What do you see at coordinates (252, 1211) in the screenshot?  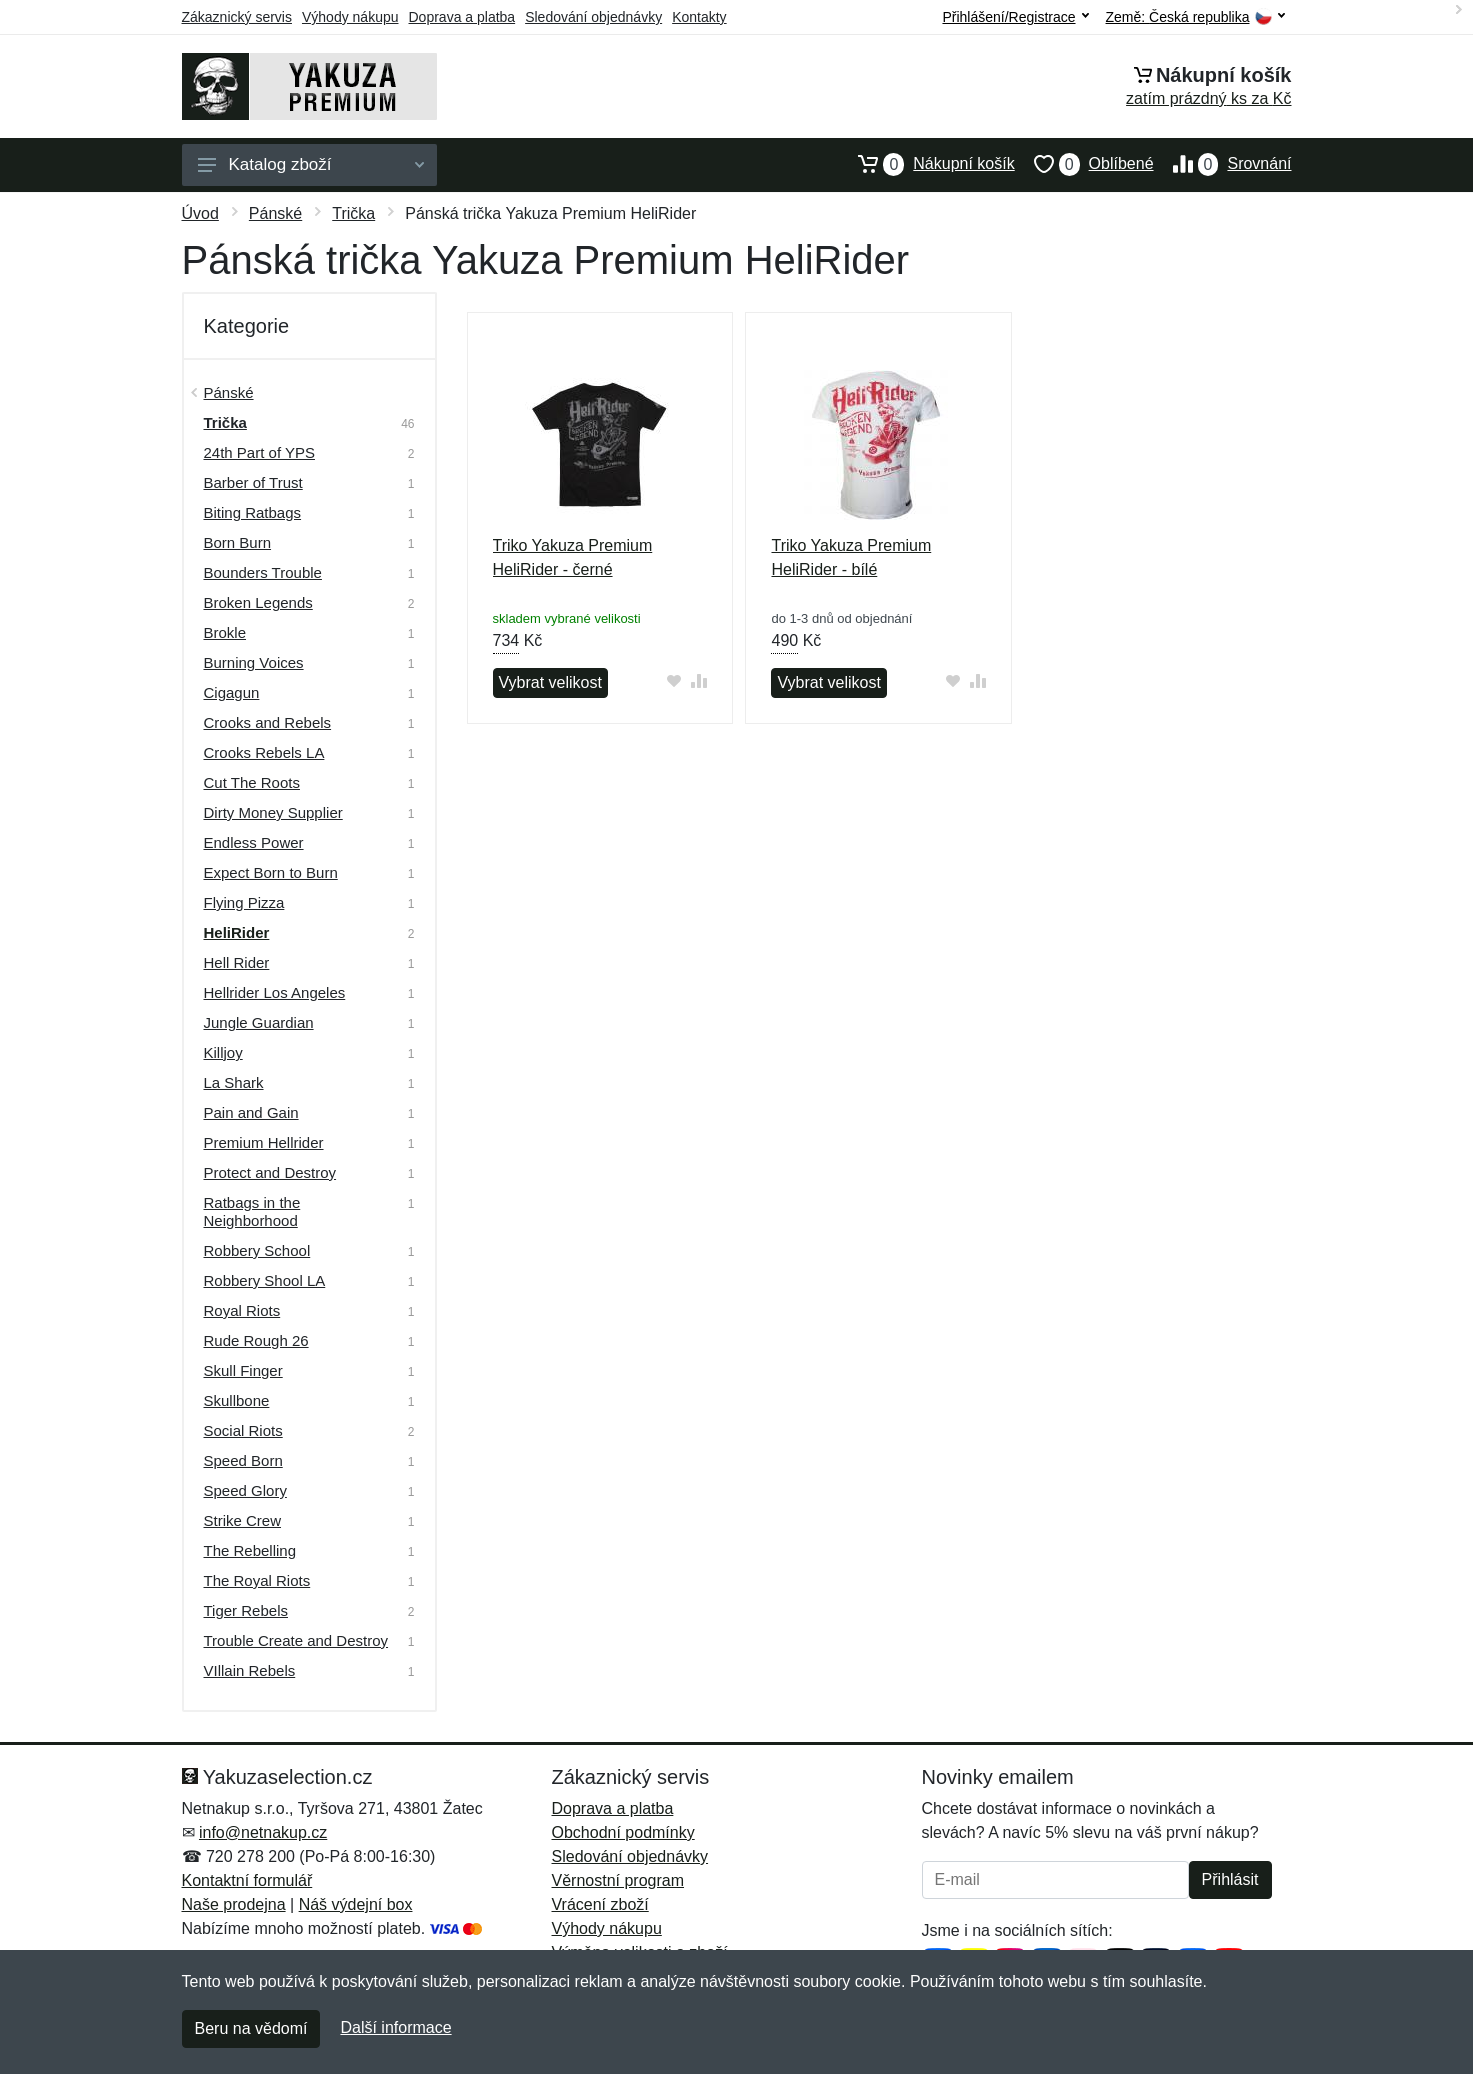 I see `Ratbags in the Neighborhood` at bounding box center [252, 1211].